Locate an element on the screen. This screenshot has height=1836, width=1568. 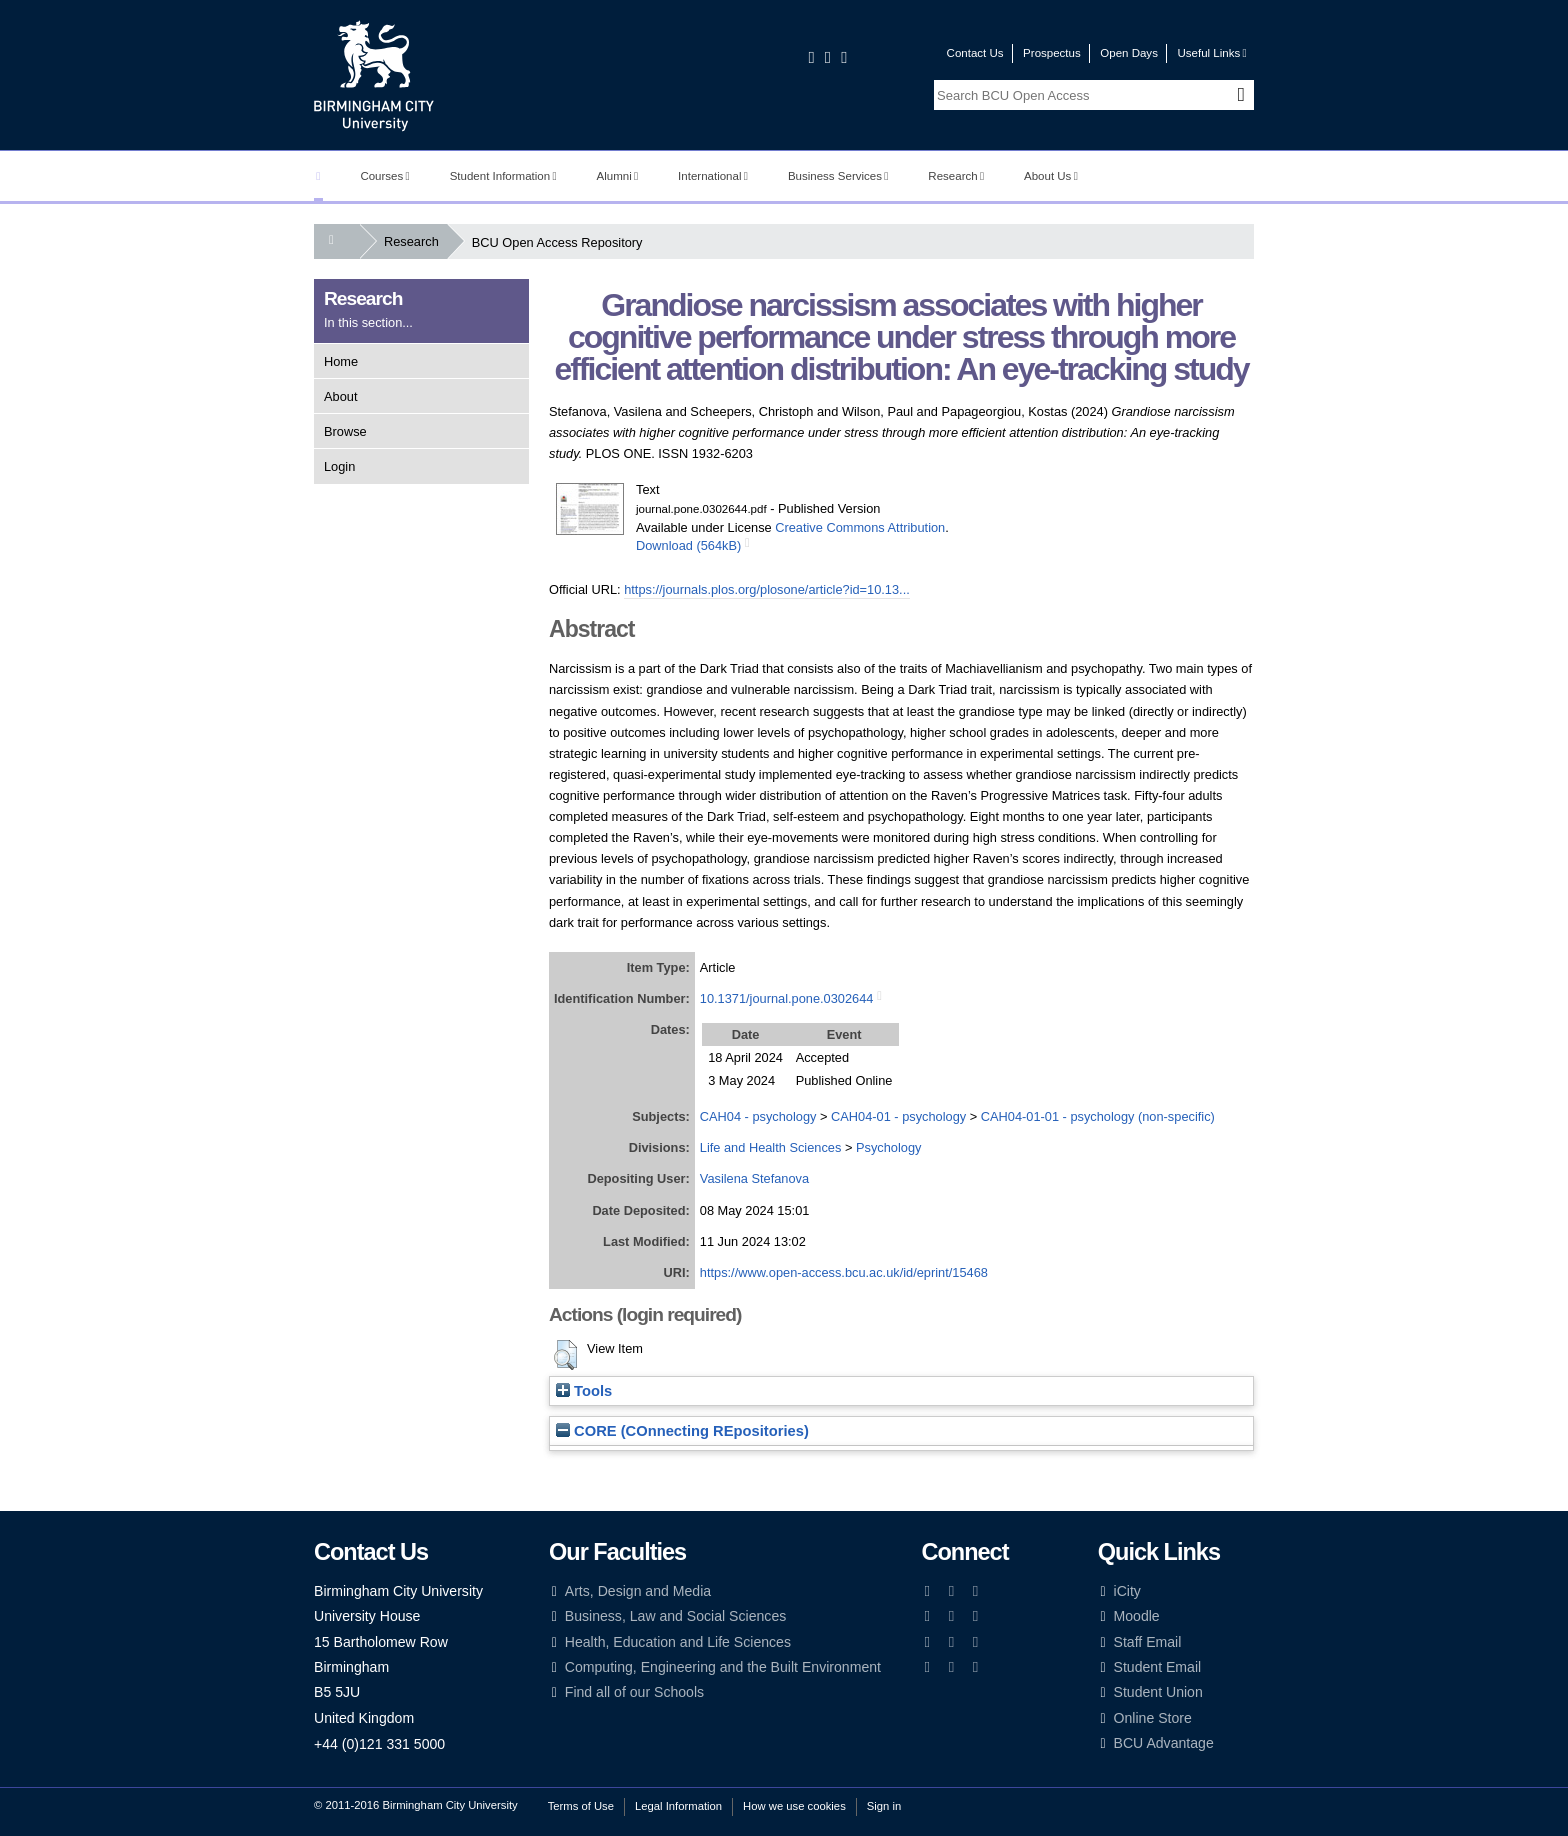
Browse is located at coordinates (345, 431).